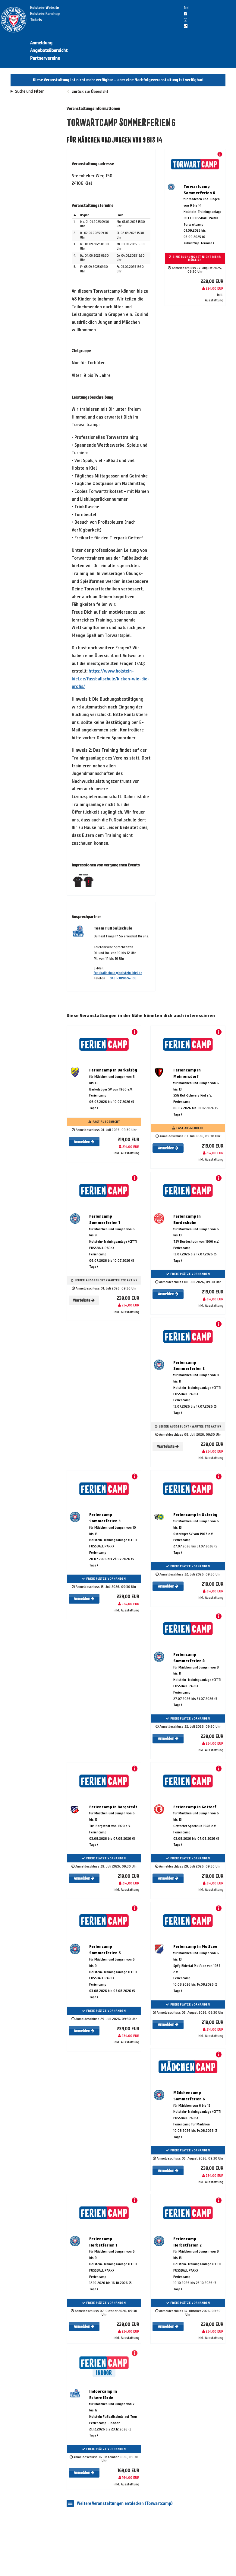 The height and width of the screenshot is (2576, 236). What do you see at coordinates (36, 20) in the screenshot?
I see `Tickets` at bounding box center [36, 20].